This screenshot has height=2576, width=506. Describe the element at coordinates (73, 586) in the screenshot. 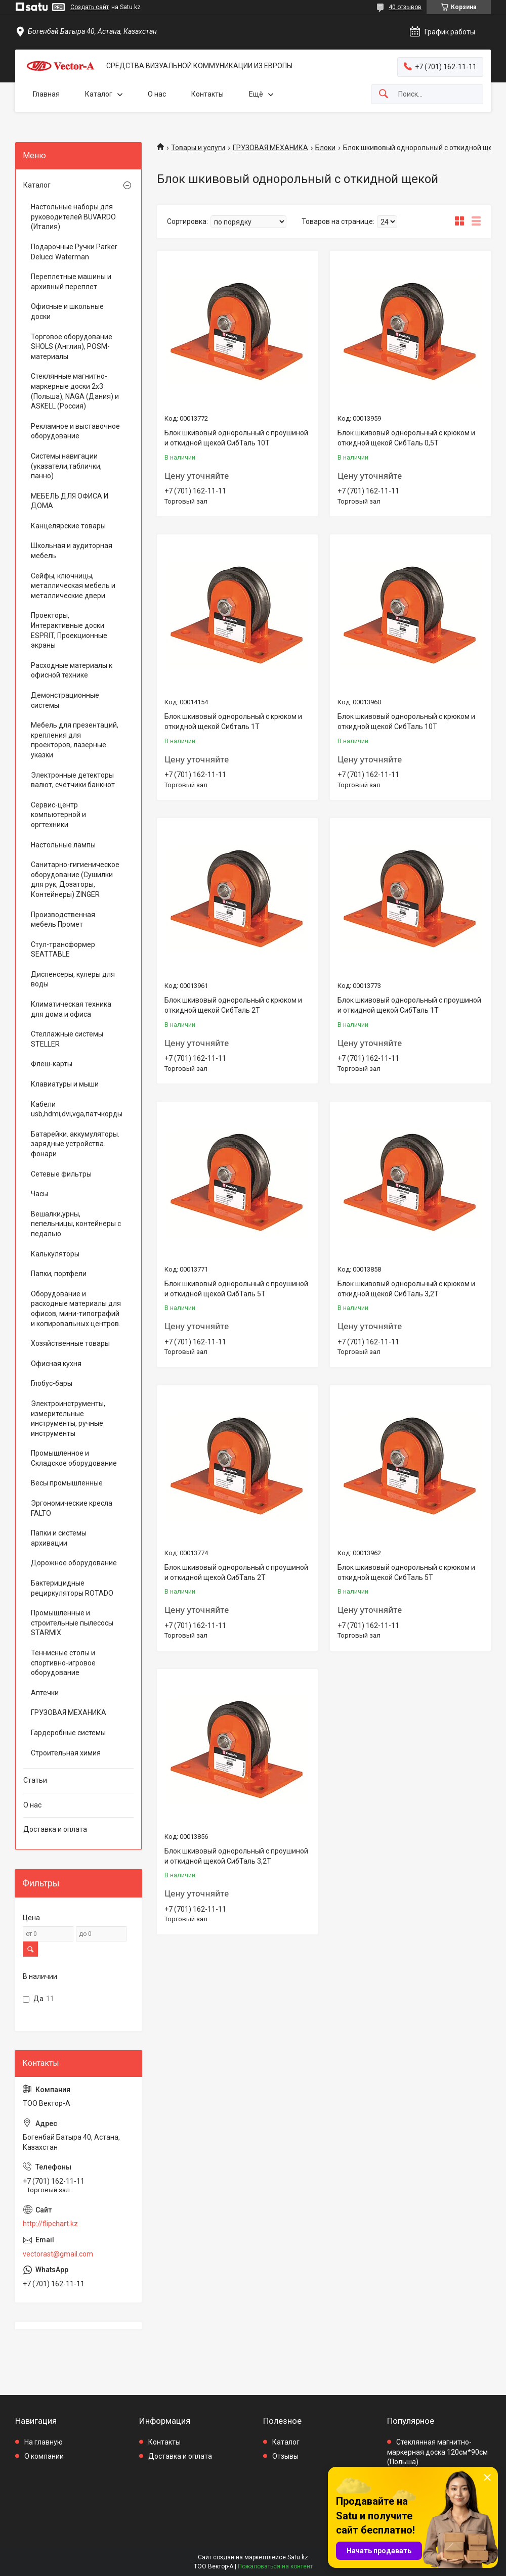

I see `Сейфы, ключницы, металлическая мебель и металлические двери` at that location.